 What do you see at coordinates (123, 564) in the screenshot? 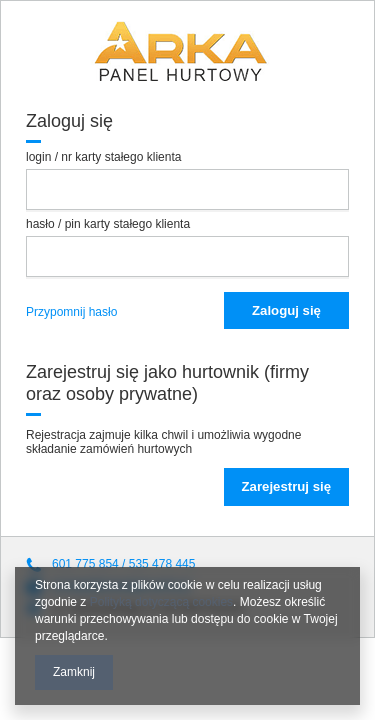
I see `601 775 854 / 535 478 445` at bounding box center [123, 564].